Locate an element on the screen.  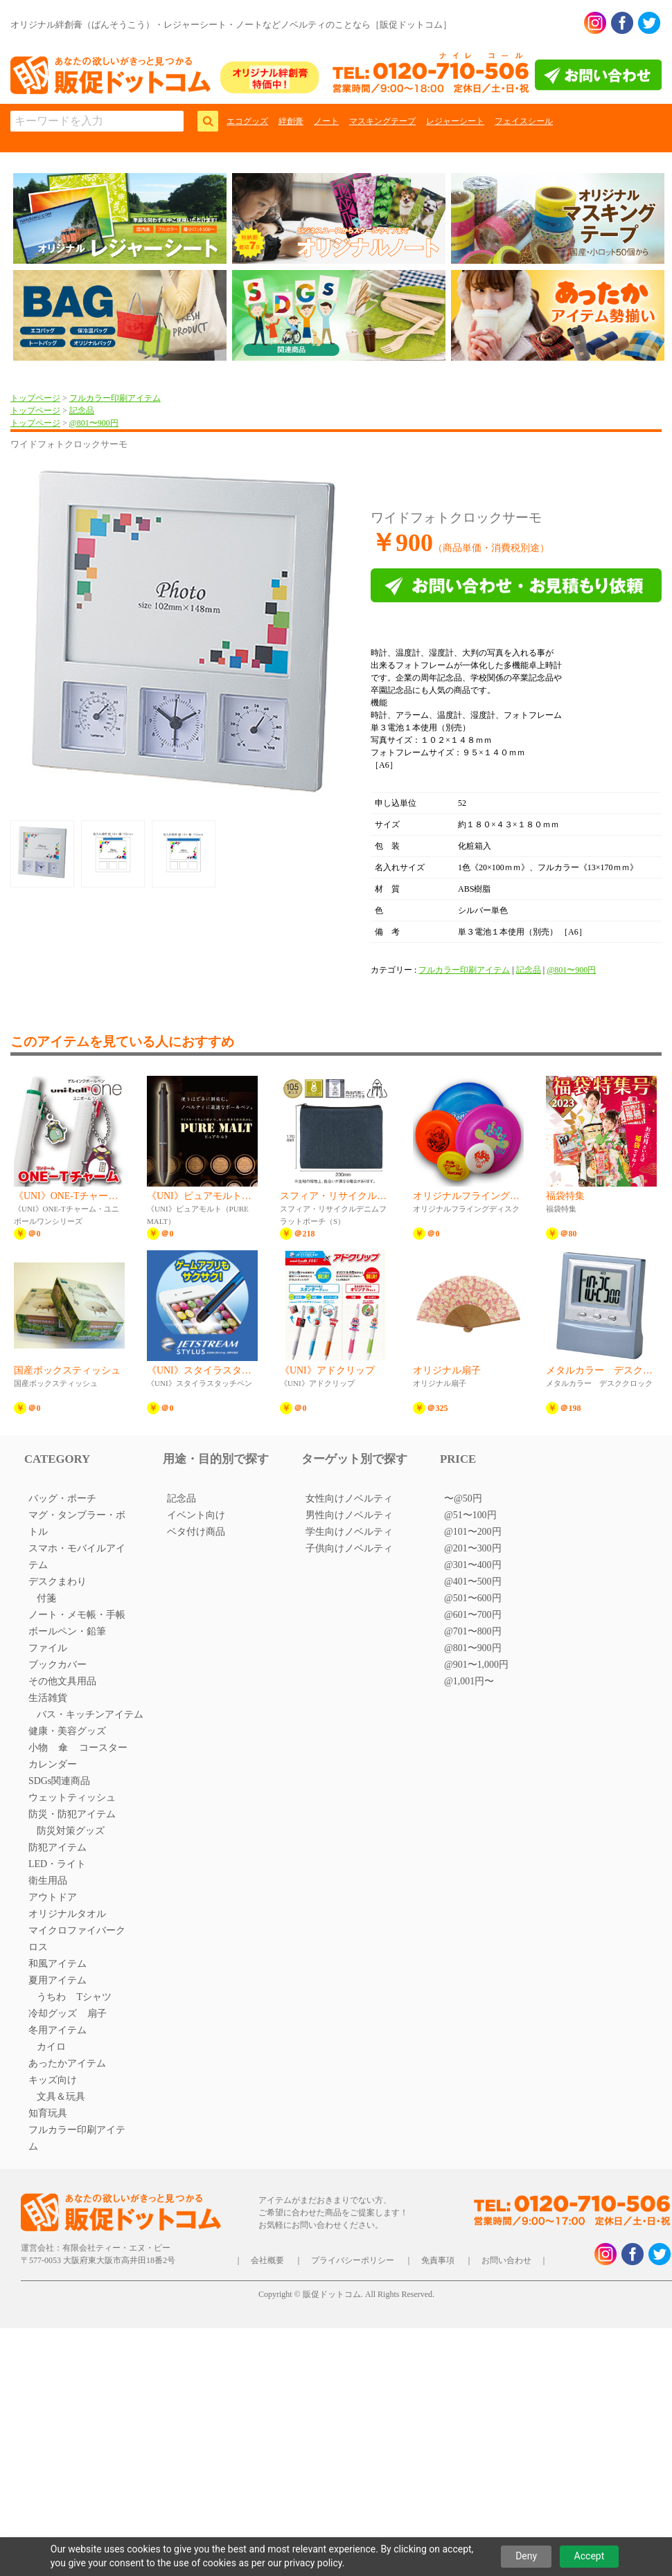
カイロ is located at coordinates (51, 2047).